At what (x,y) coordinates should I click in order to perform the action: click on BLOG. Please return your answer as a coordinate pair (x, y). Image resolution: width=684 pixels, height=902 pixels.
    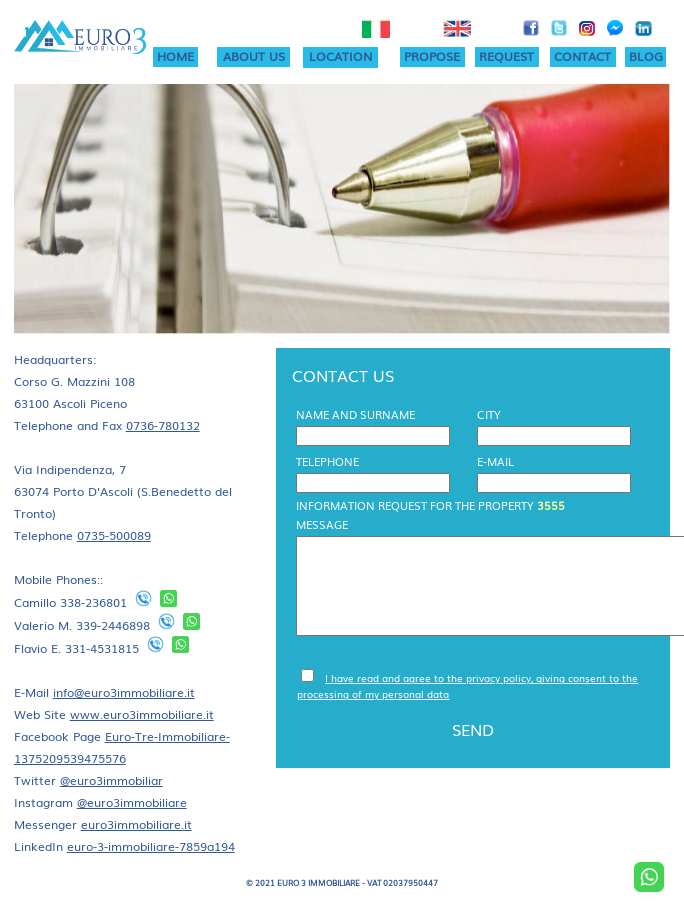
    Looking at the image, I should click on (646, 56).